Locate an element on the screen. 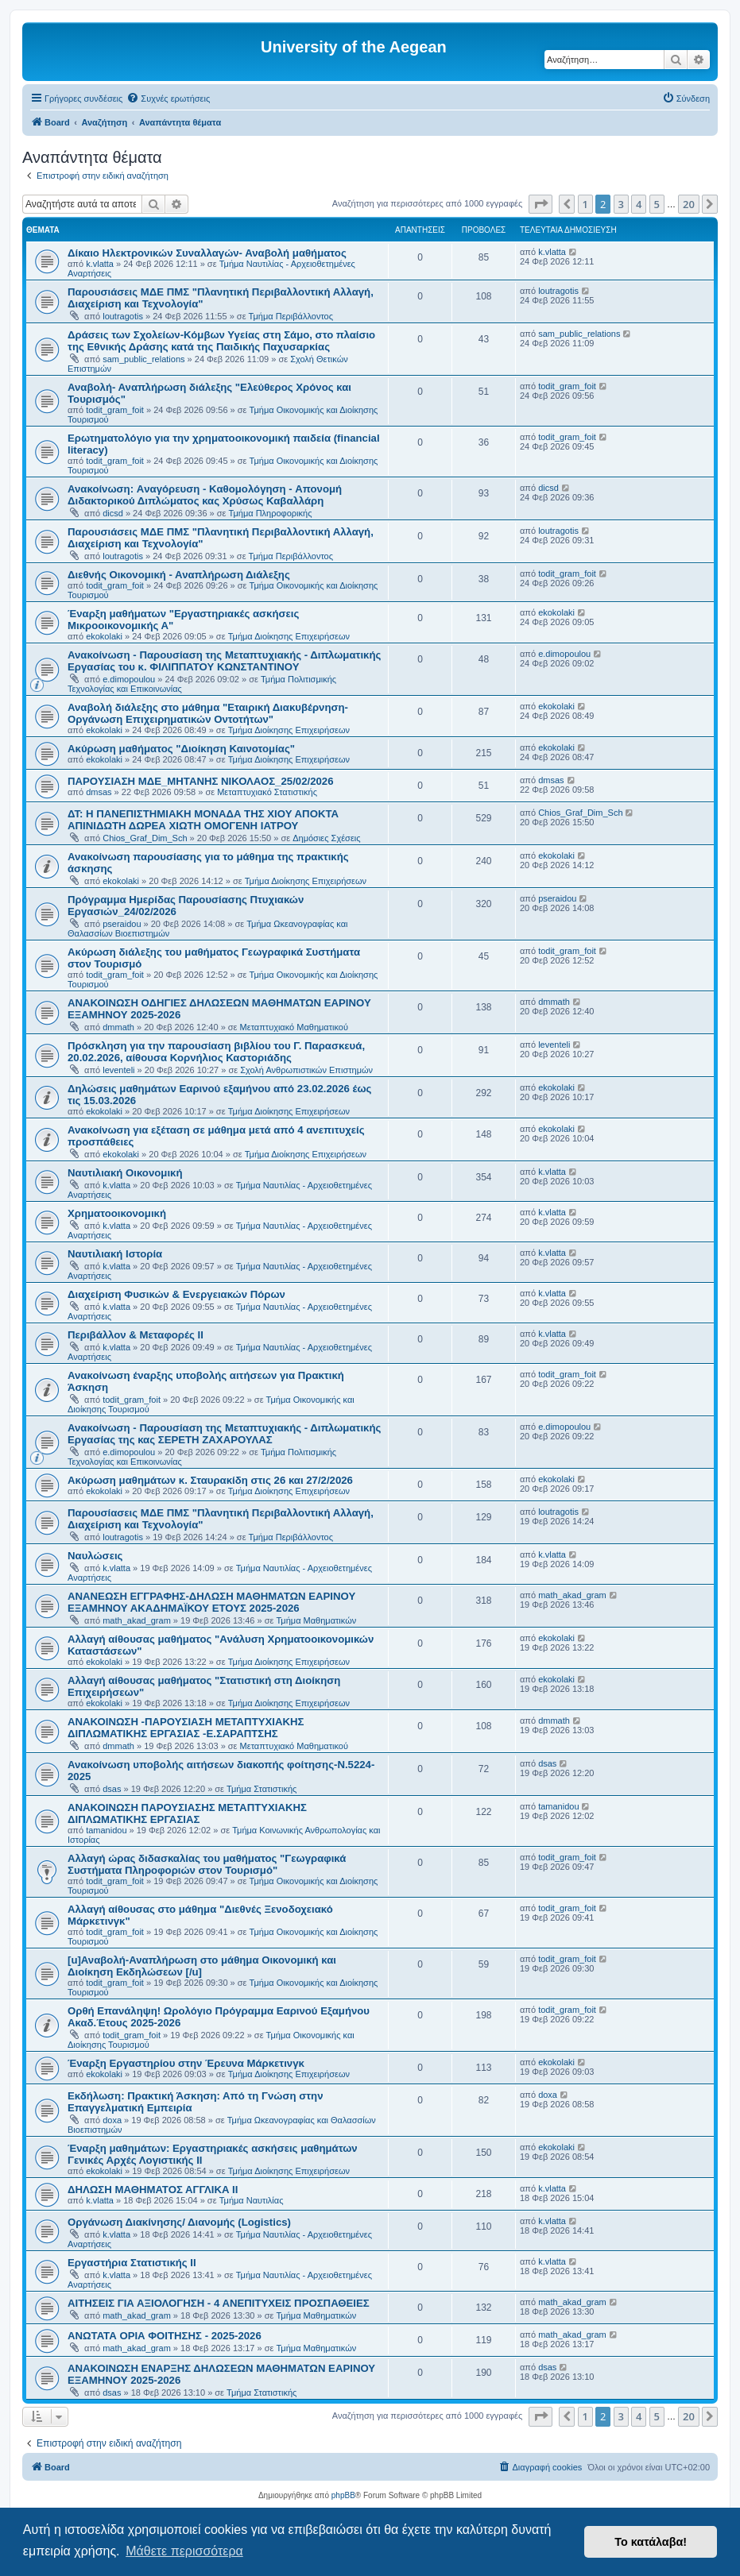 This screenshot has width=740, height=2576. 3 [button] is located at coordinates (621, 204).